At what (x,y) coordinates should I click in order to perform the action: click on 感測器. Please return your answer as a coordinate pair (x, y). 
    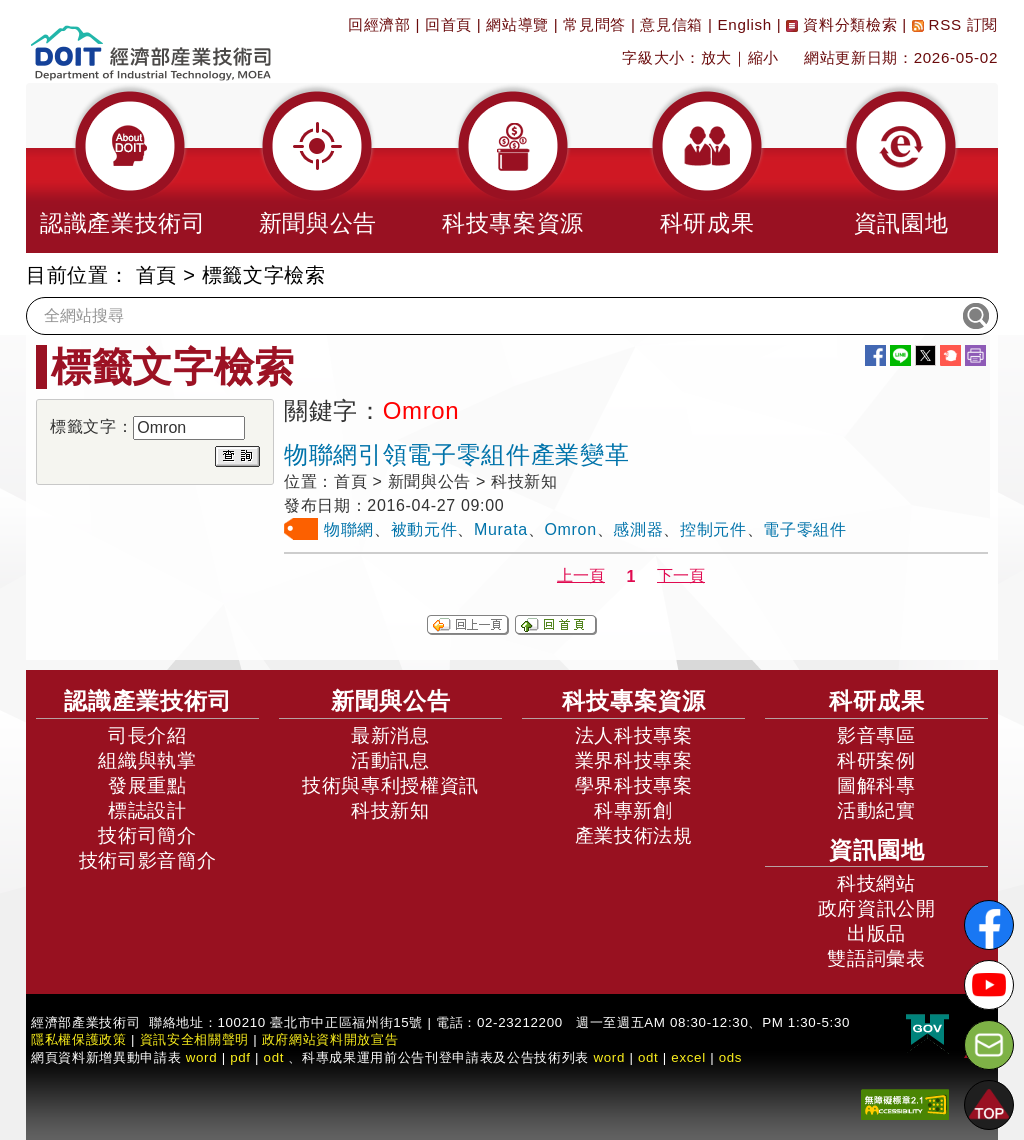
    Looking at the image, I should click on (638, 529).